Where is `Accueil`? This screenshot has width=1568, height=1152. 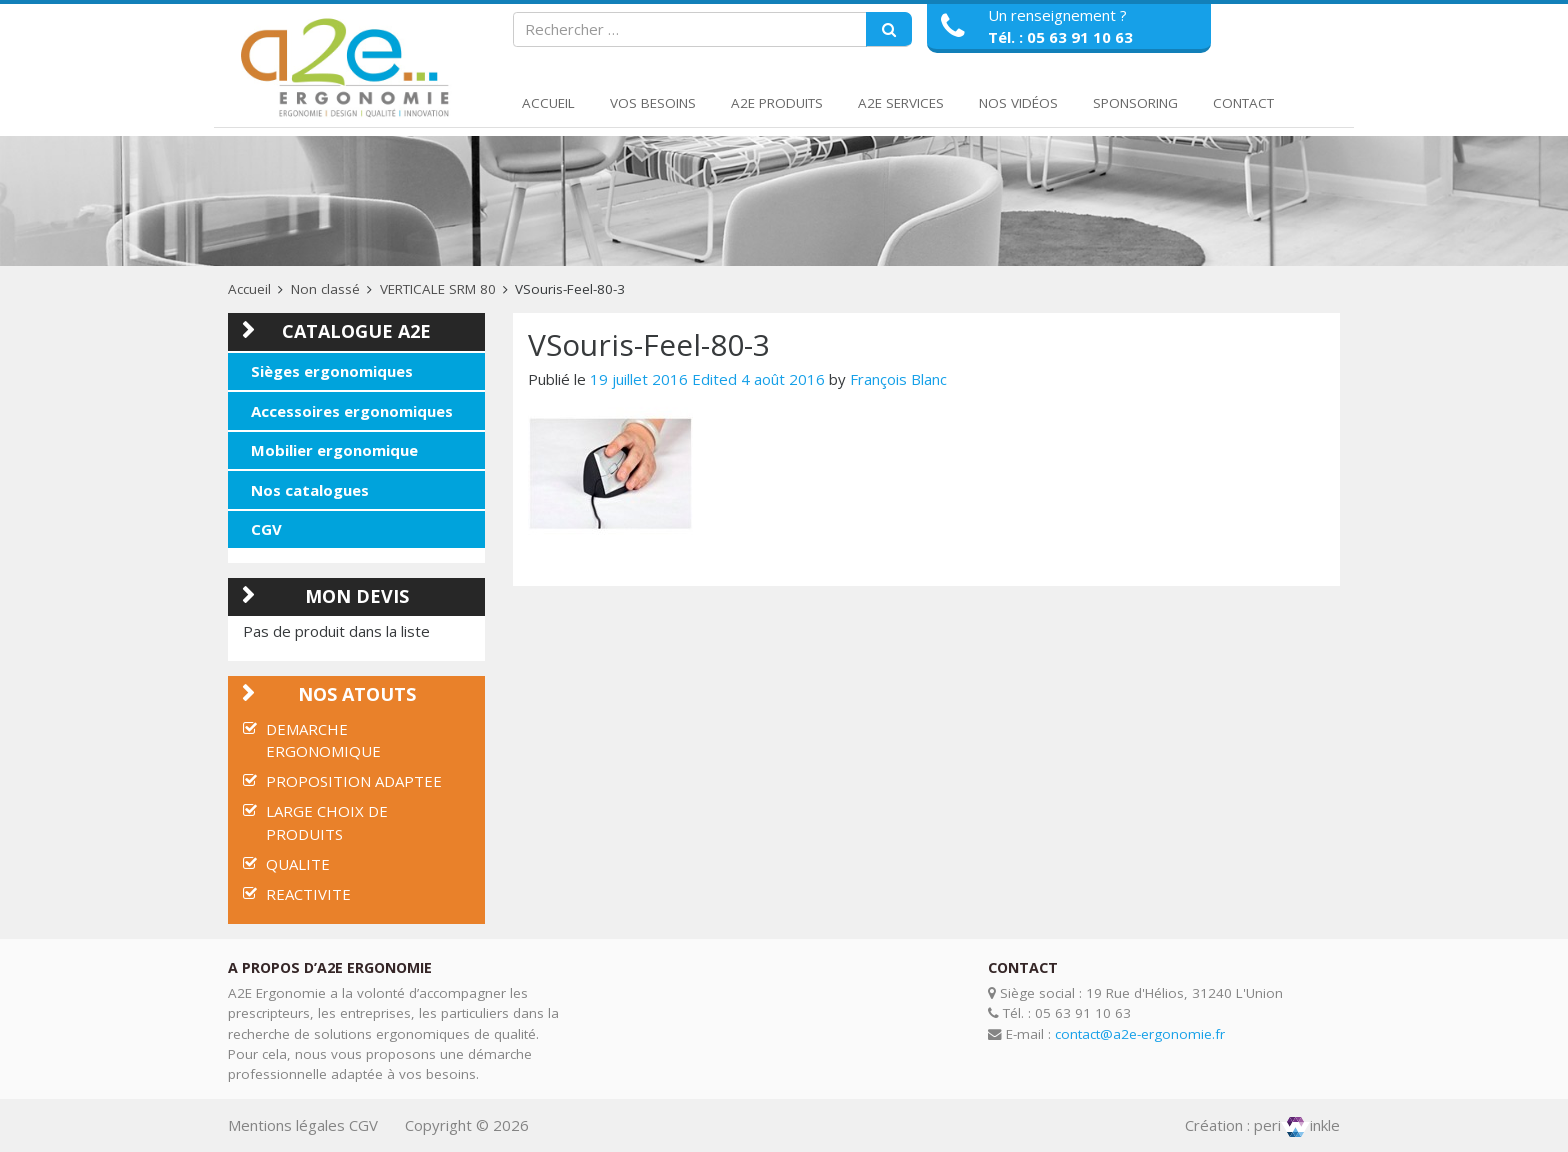 Accueil is located at coordinates (548, 103).